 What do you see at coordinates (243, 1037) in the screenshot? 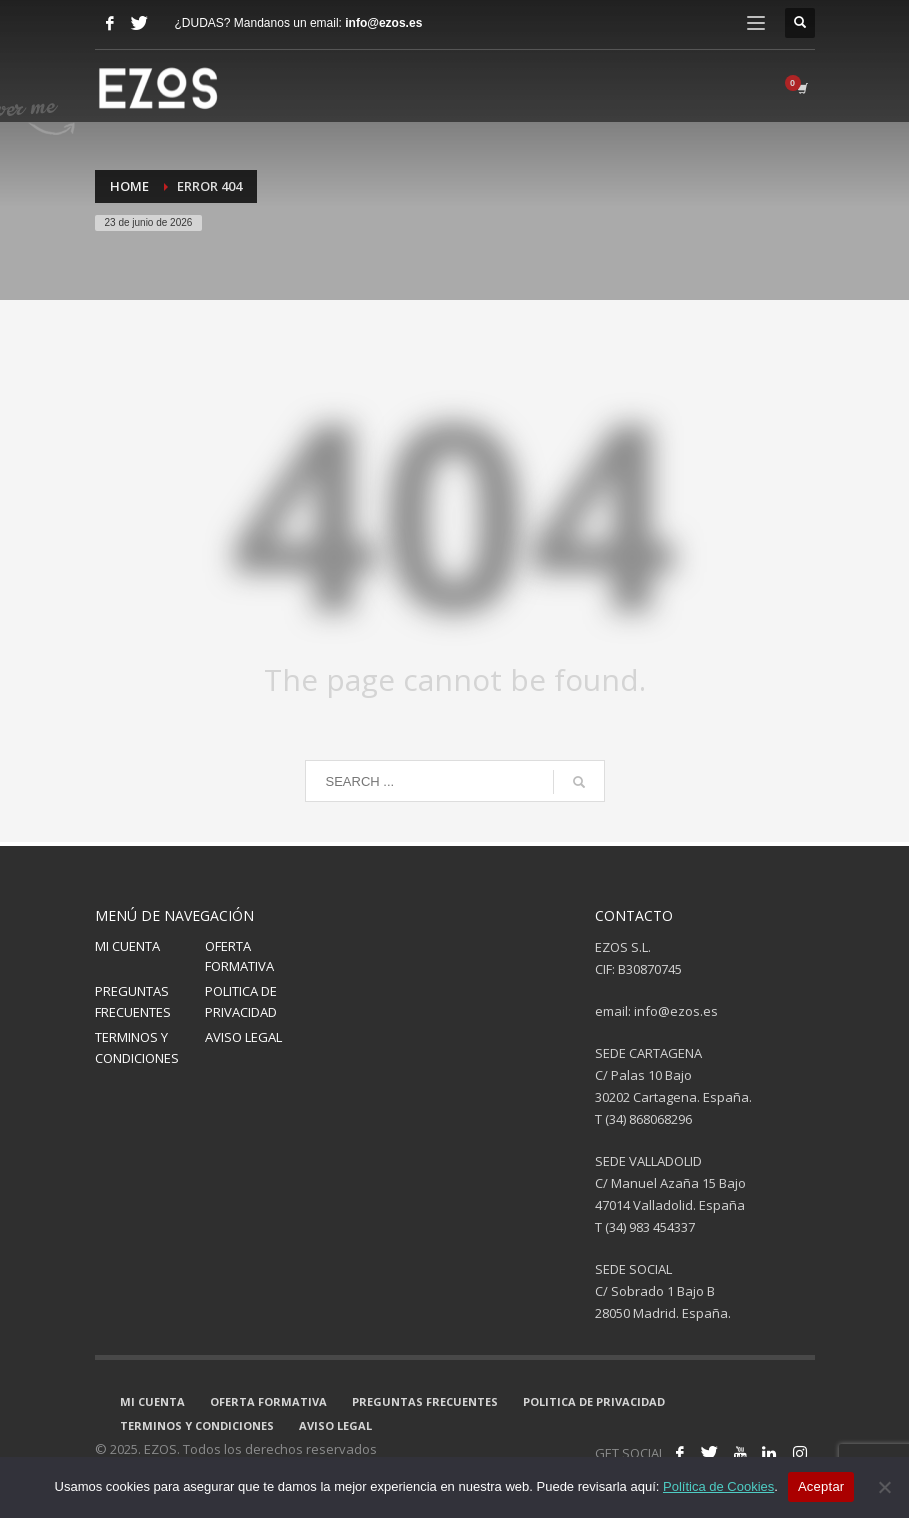
I see `AVISO LEGAL` at bounding box center [243, 1037].